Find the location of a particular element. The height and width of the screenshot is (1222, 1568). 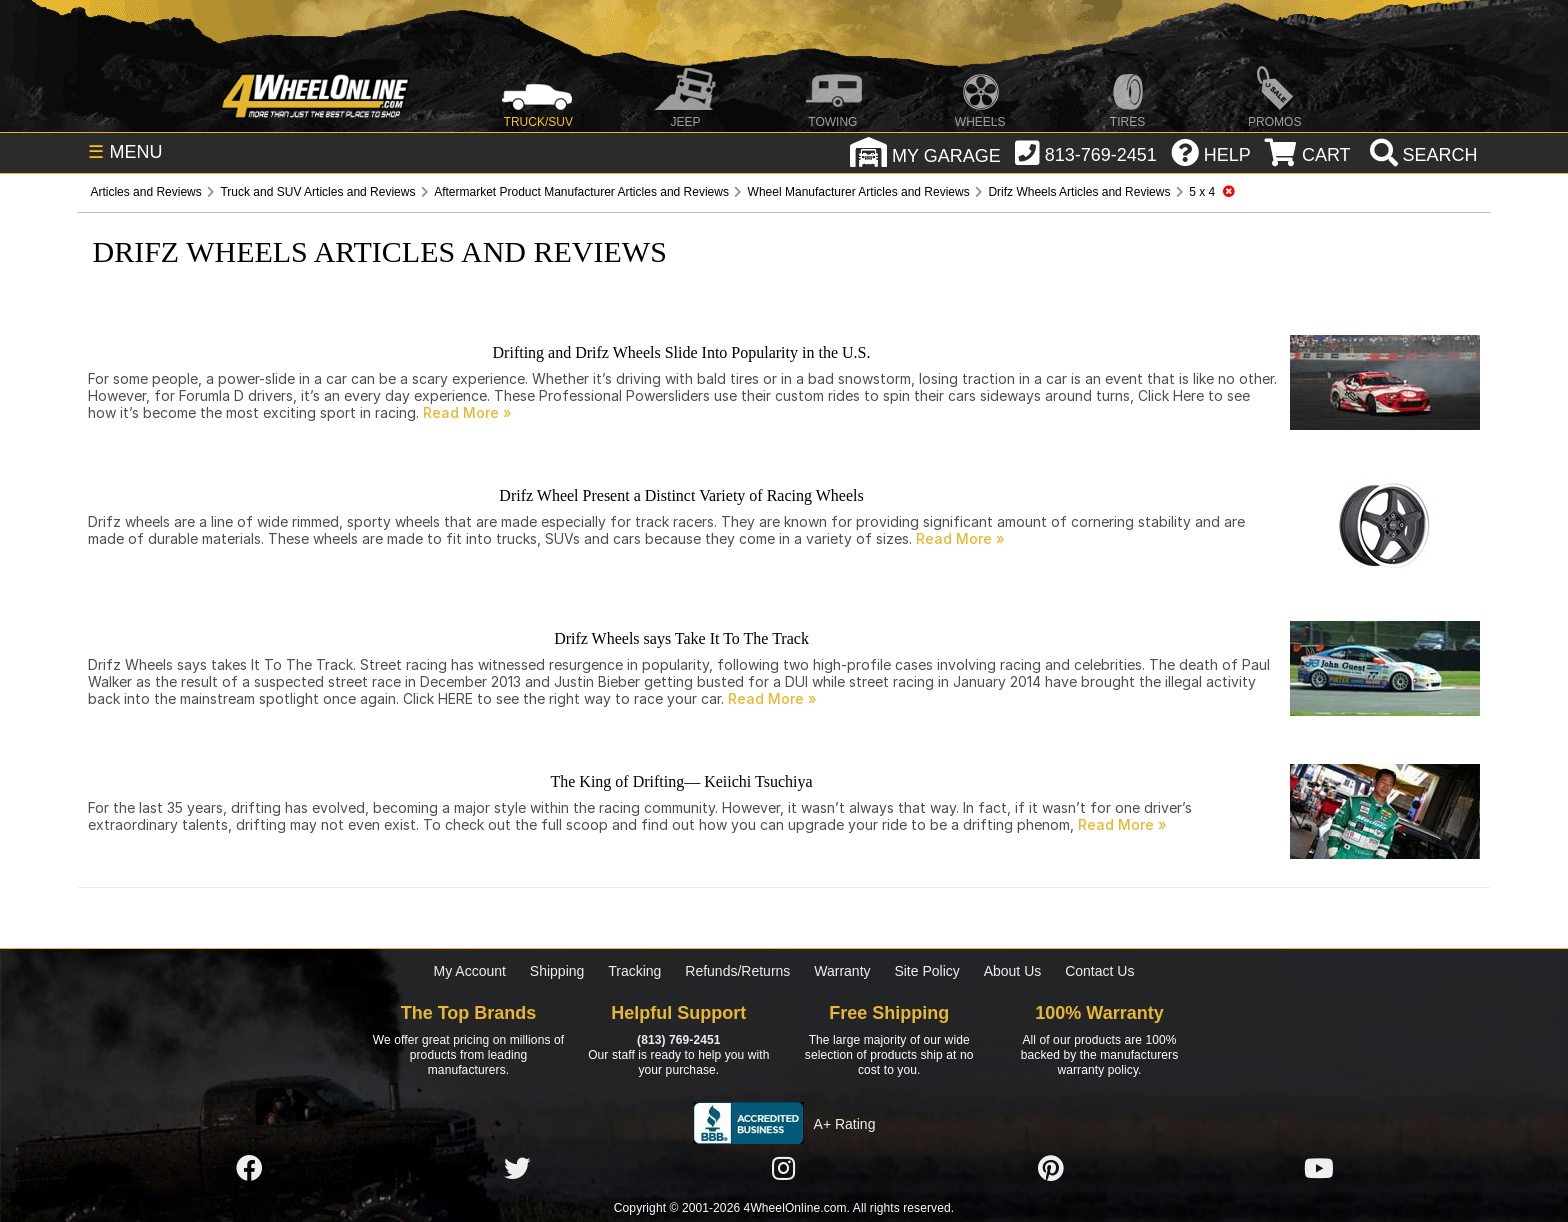

(813) 769-2451 is located at coordinates (678, 1040).